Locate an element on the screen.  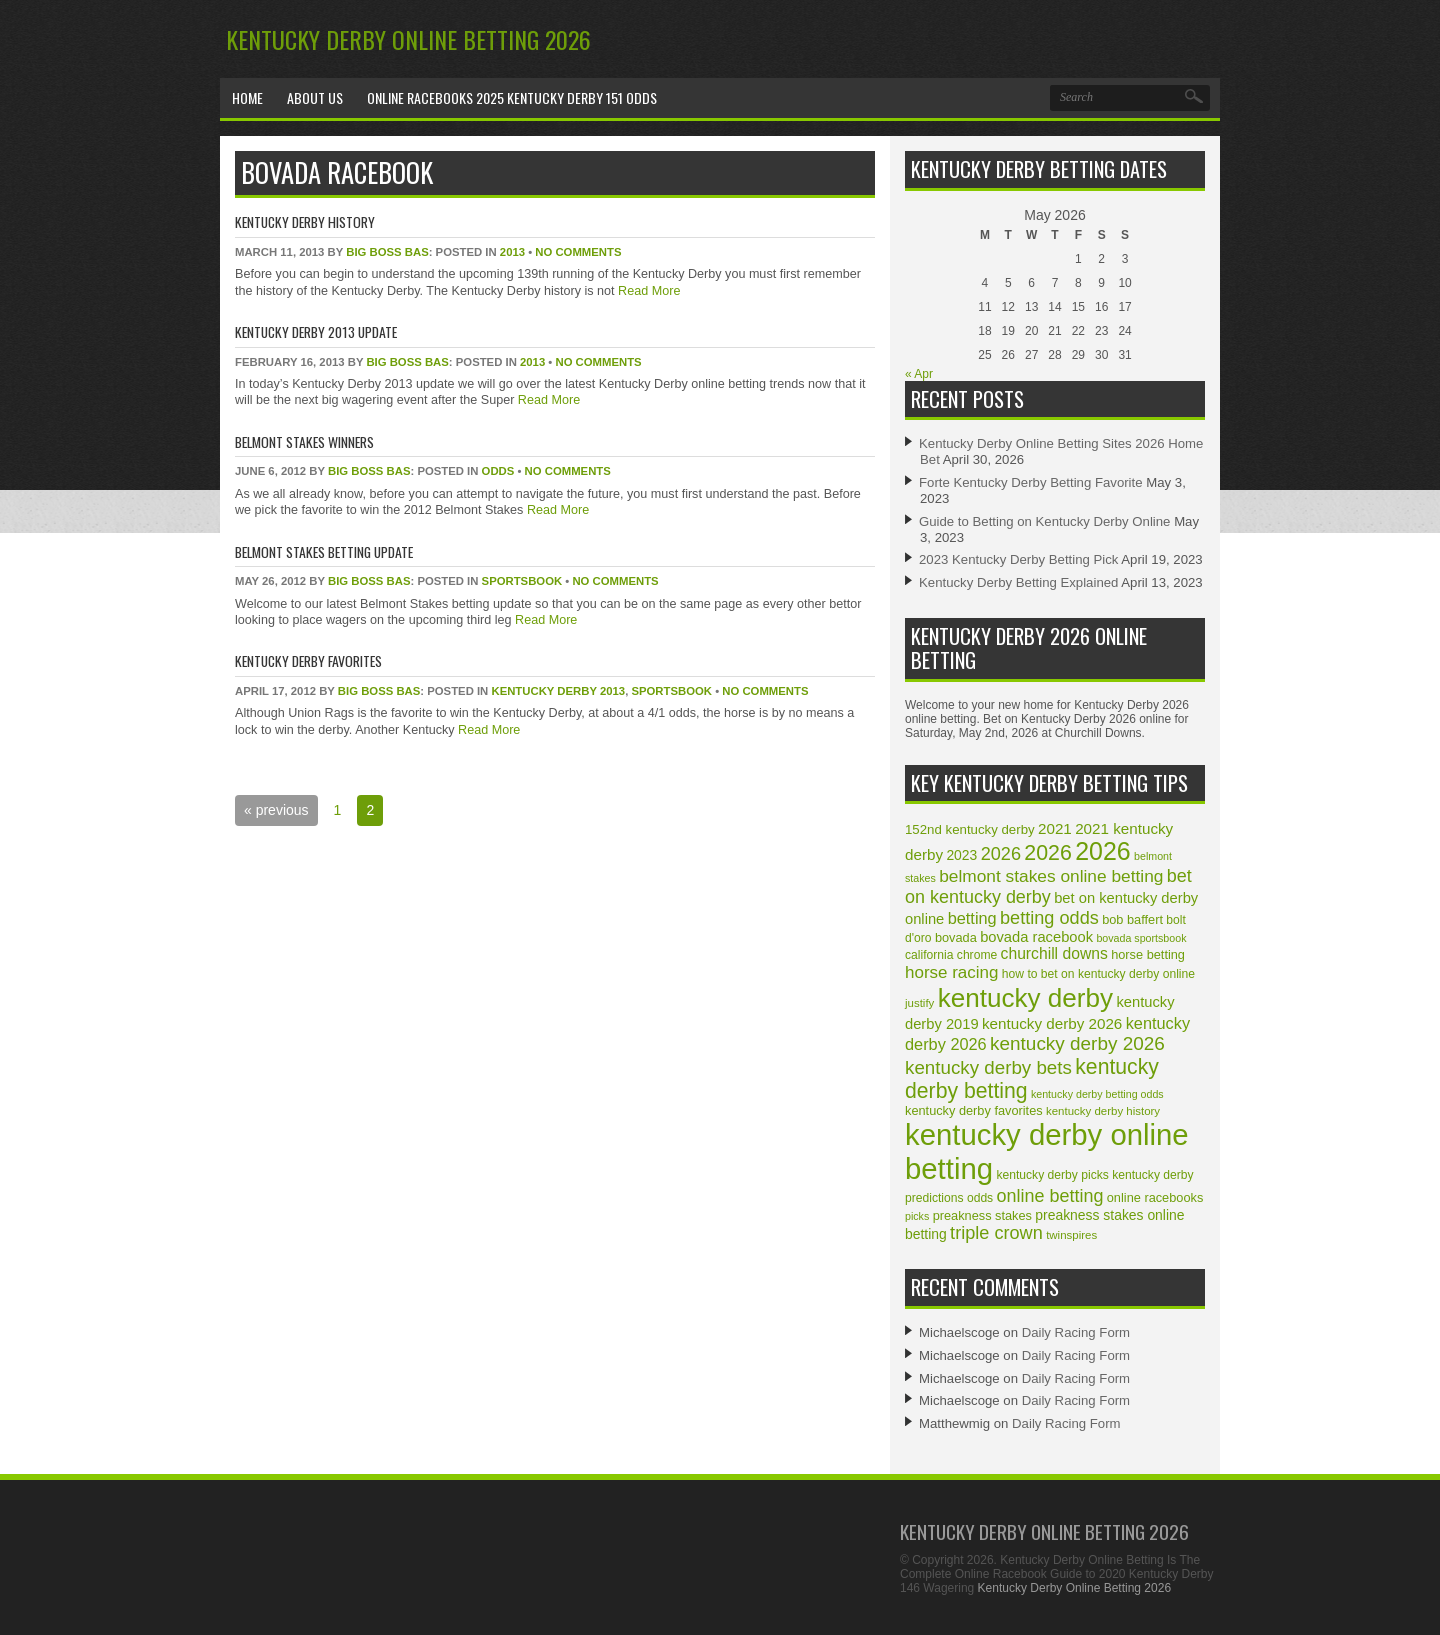
Read More is located at coordinates (648, 291).